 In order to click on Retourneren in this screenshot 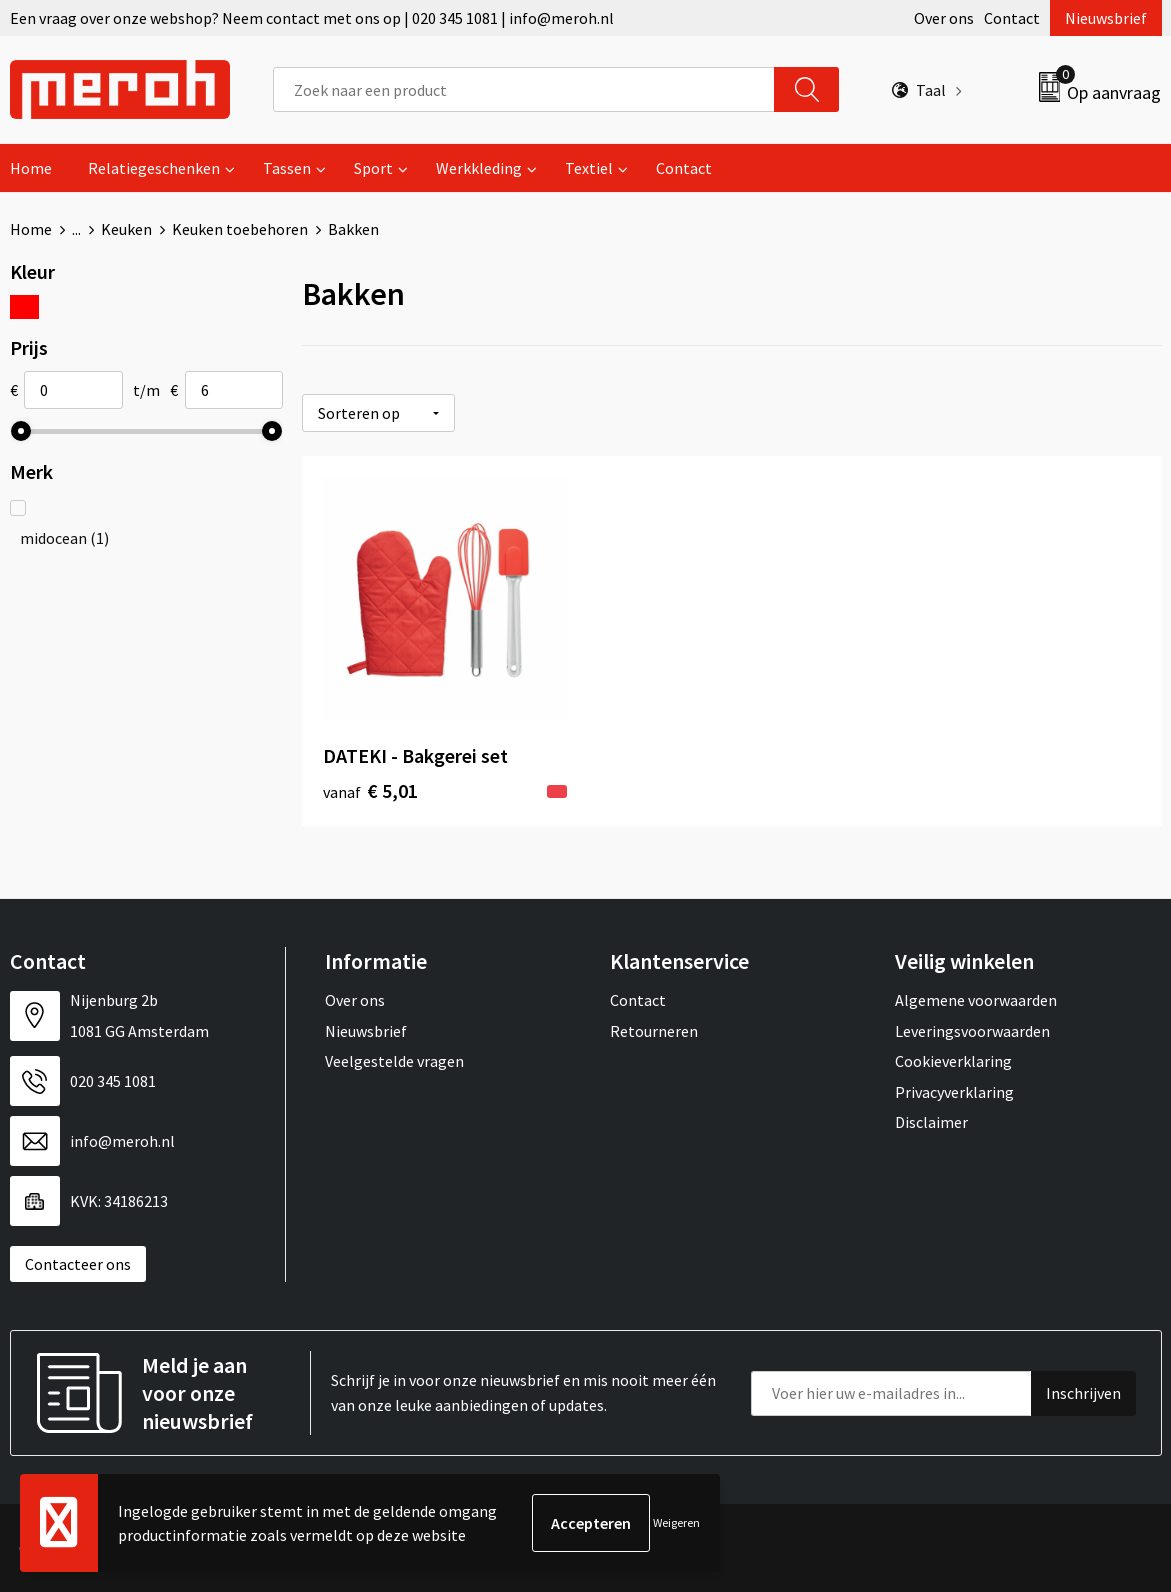, I will do `click(654, 1031)`.